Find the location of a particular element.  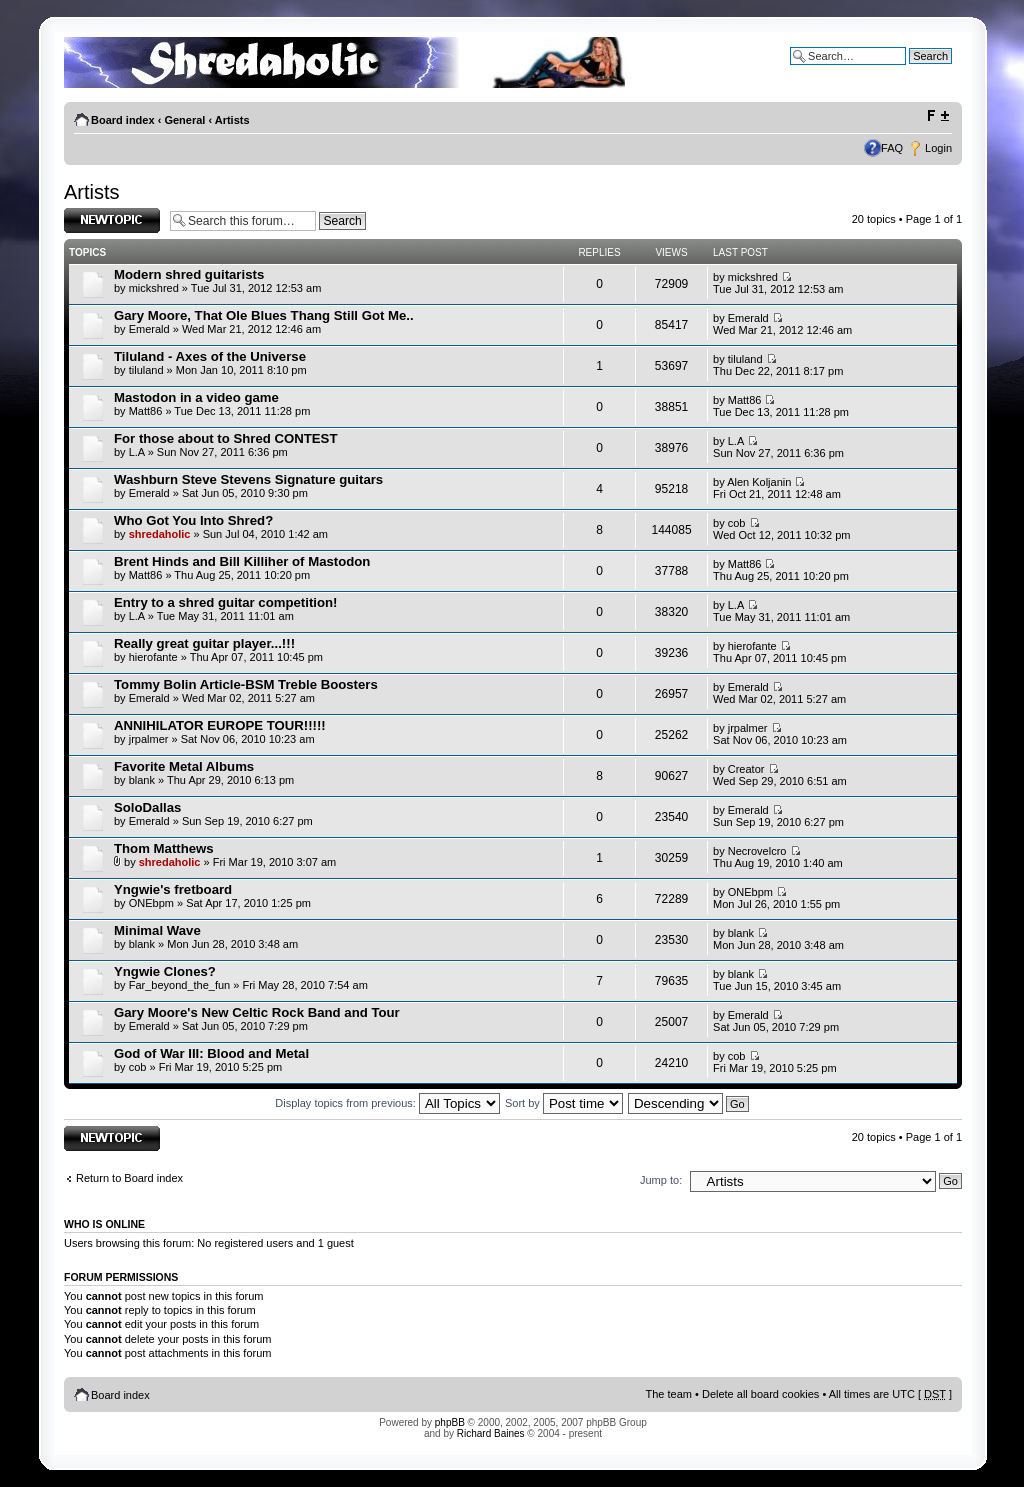

Mastodon in a video game is located at coordinates (196, 397).